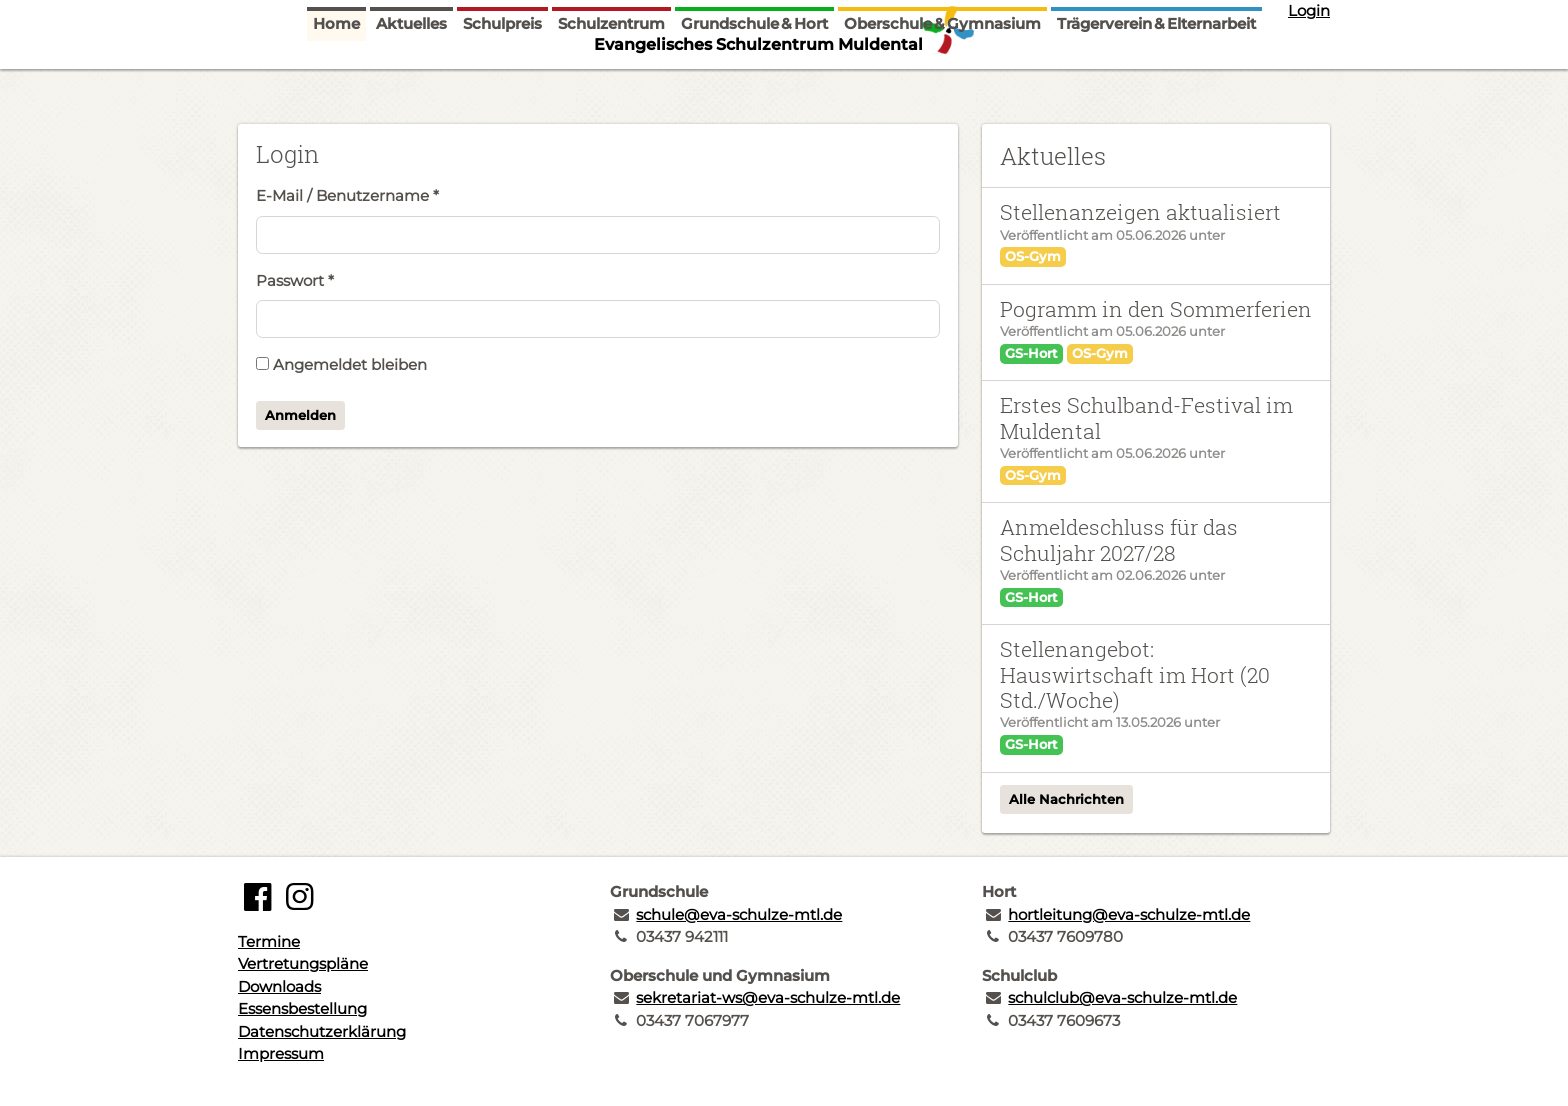 The width and height of the screenshot is (1568, 1106). I want to click on Erstes Schulband-Festival im Muldental, so click(1146, 417).